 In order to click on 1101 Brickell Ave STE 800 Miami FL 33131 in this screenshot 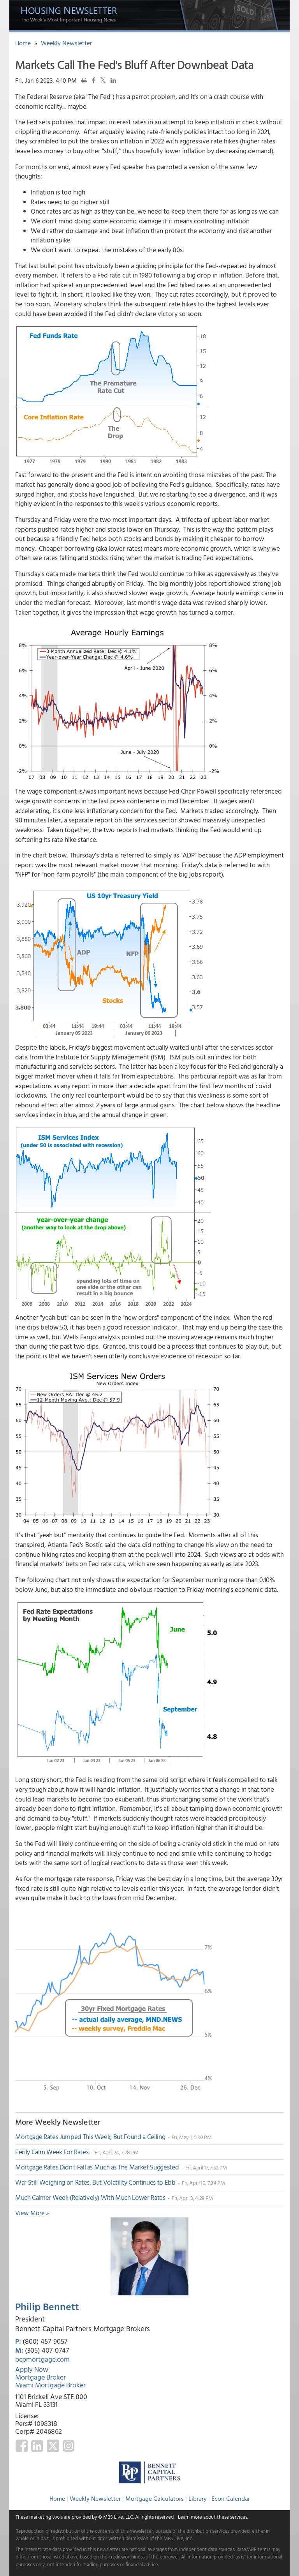, I will do `click(51, 2400)`.